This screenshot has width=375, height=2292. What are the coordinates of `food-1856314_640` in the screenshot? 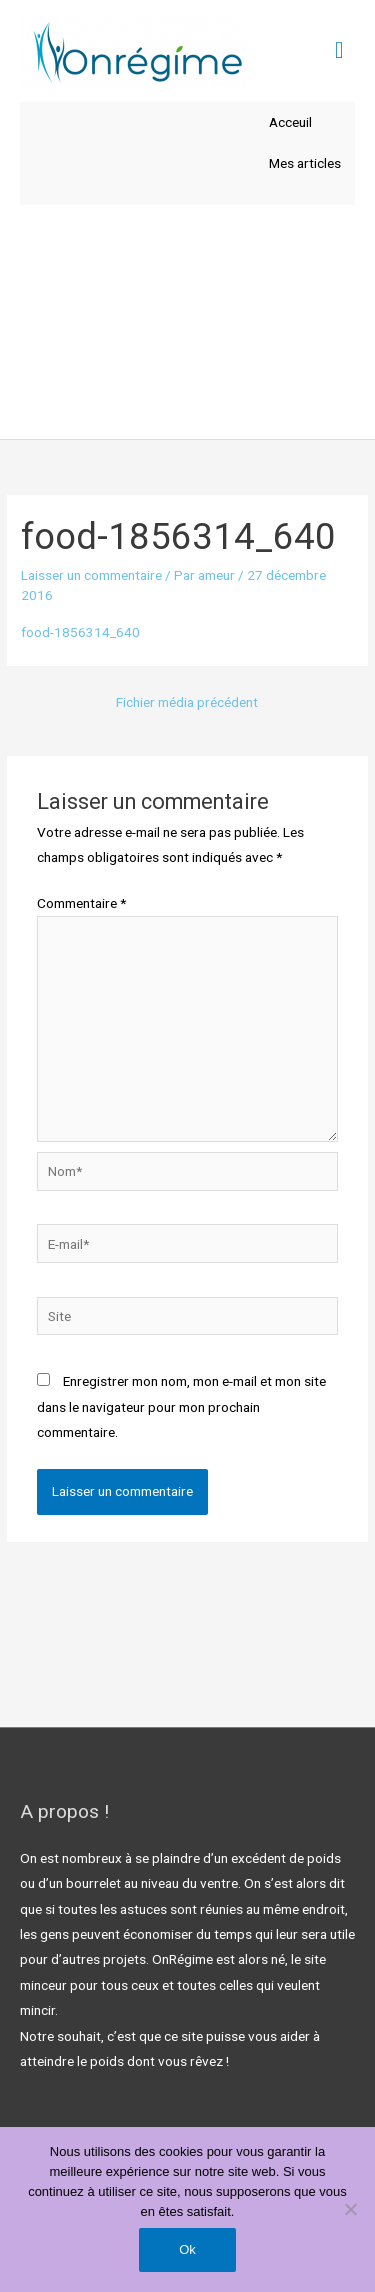 It's located at (80, 632).